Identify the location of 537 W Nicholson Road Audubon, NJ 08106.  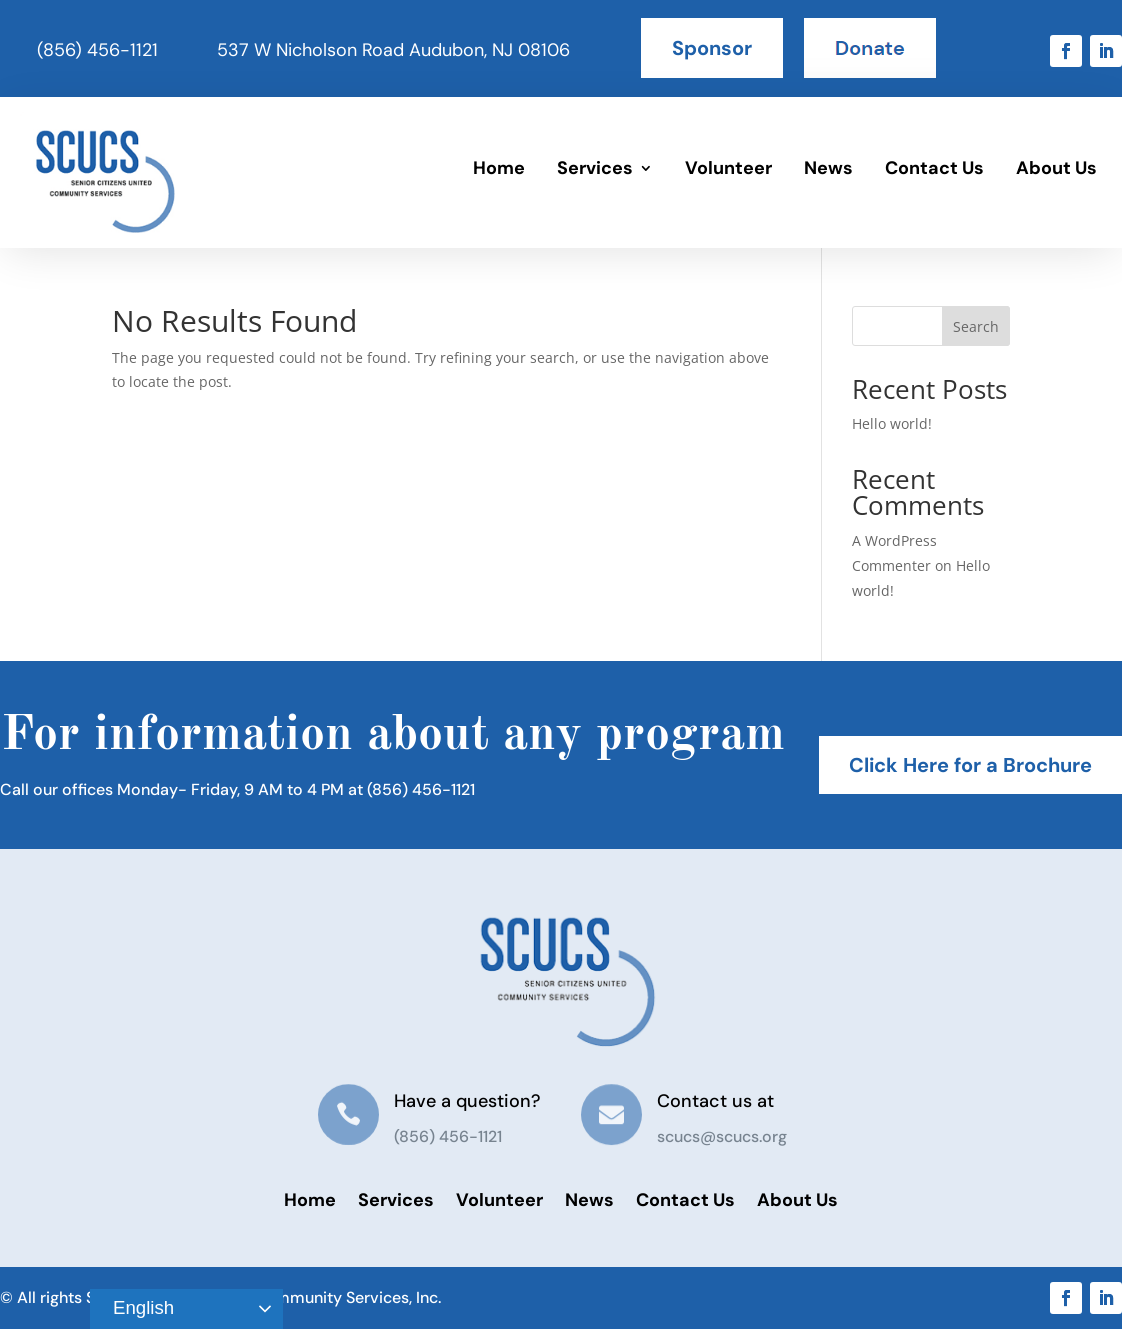
(393, 50).